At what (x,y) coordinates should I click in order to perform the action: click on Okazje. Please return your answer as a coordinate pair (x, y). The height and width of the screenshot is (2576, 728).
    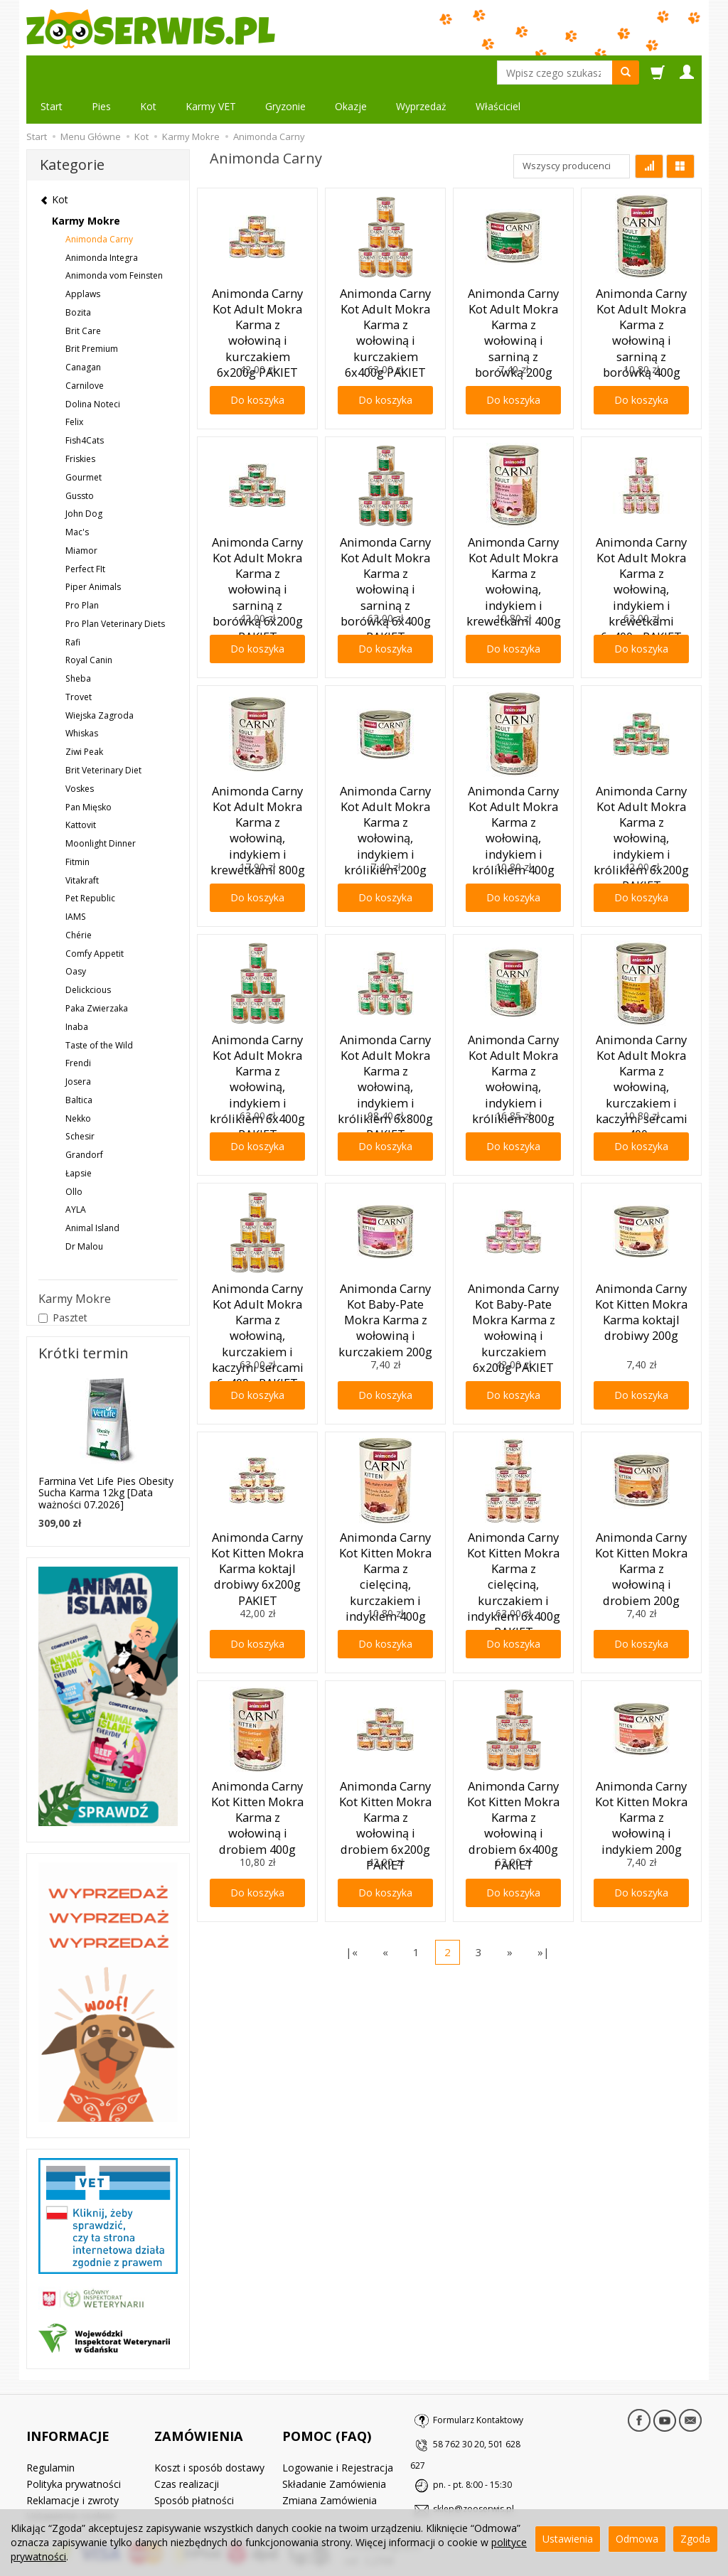
    Looking at the image, I should click on (351, 72).